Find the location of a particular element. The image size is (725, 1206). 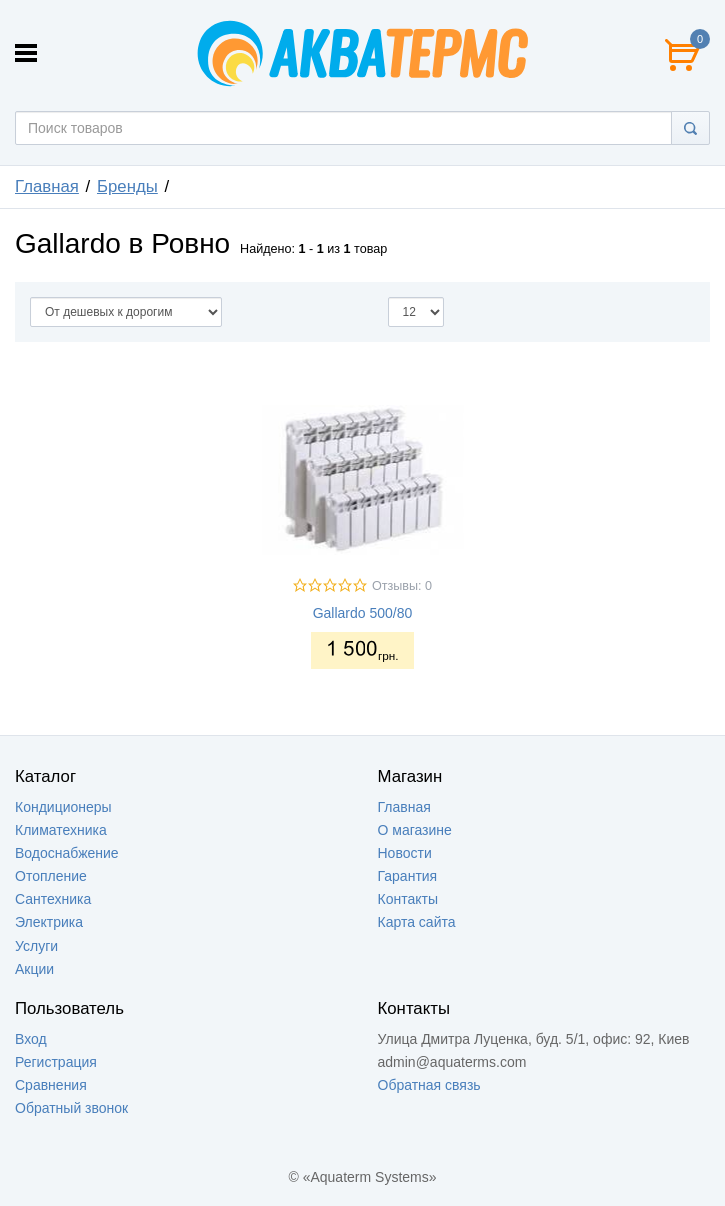

Обратная связь is located at coordinates (429, 1085).